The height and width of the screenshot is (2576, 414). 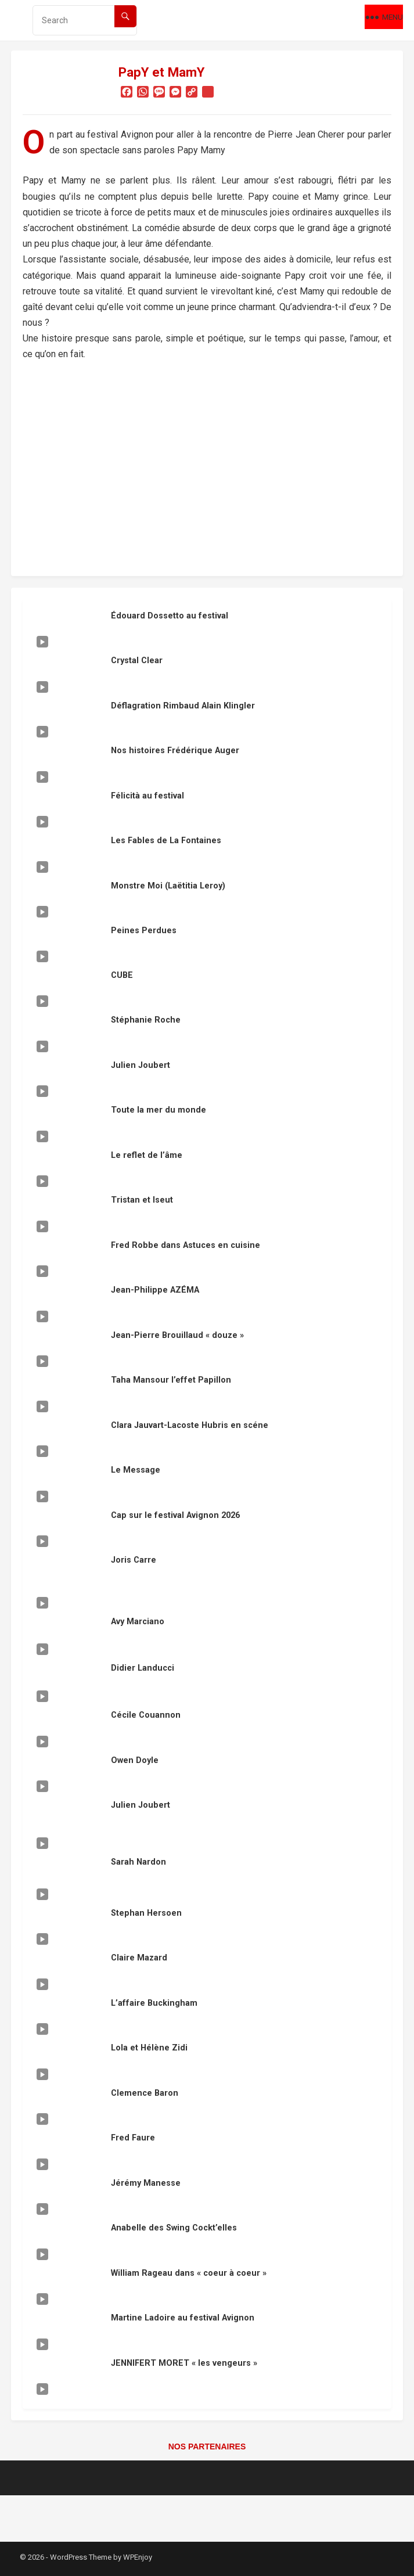 What do you see at coordinates (182, 2318) in the screenshot?
I see `Martine Ladoire au festival Avignon` at bounding box center [182, 2318].